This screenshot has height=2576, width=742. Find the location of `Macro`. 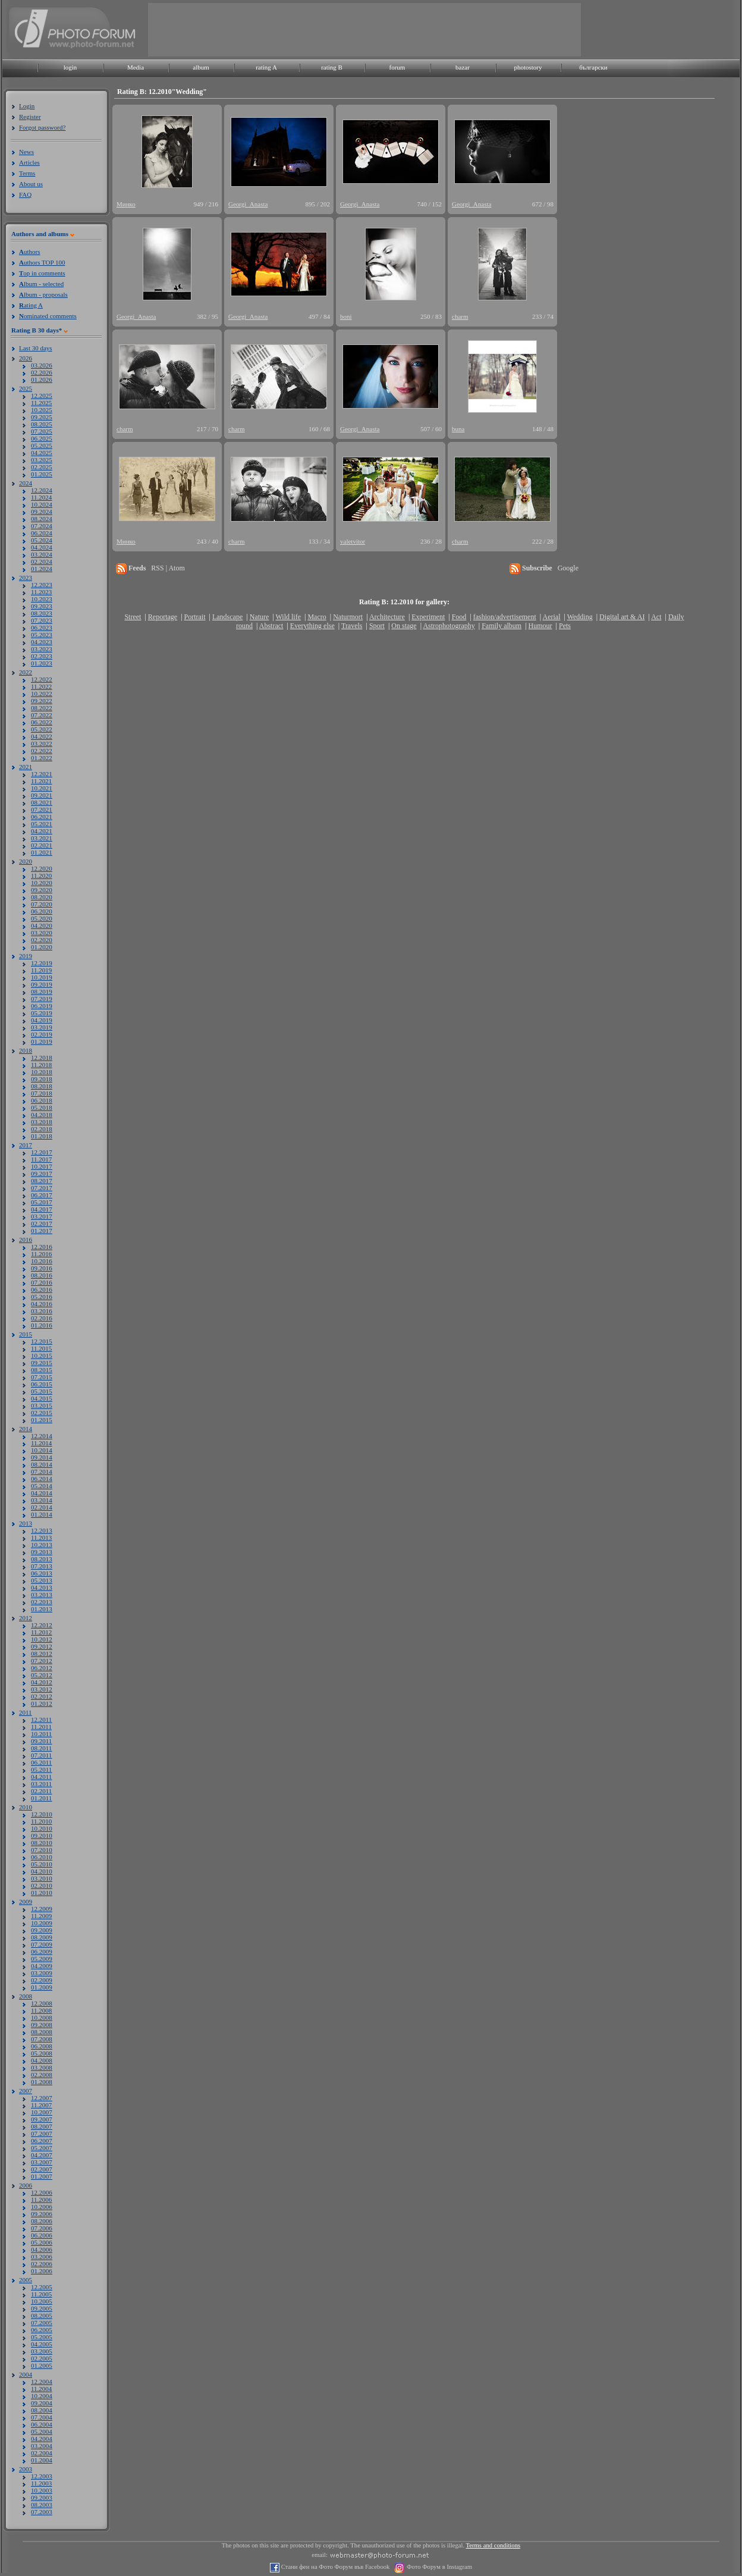

Macro is located at coordinates (316, 617).